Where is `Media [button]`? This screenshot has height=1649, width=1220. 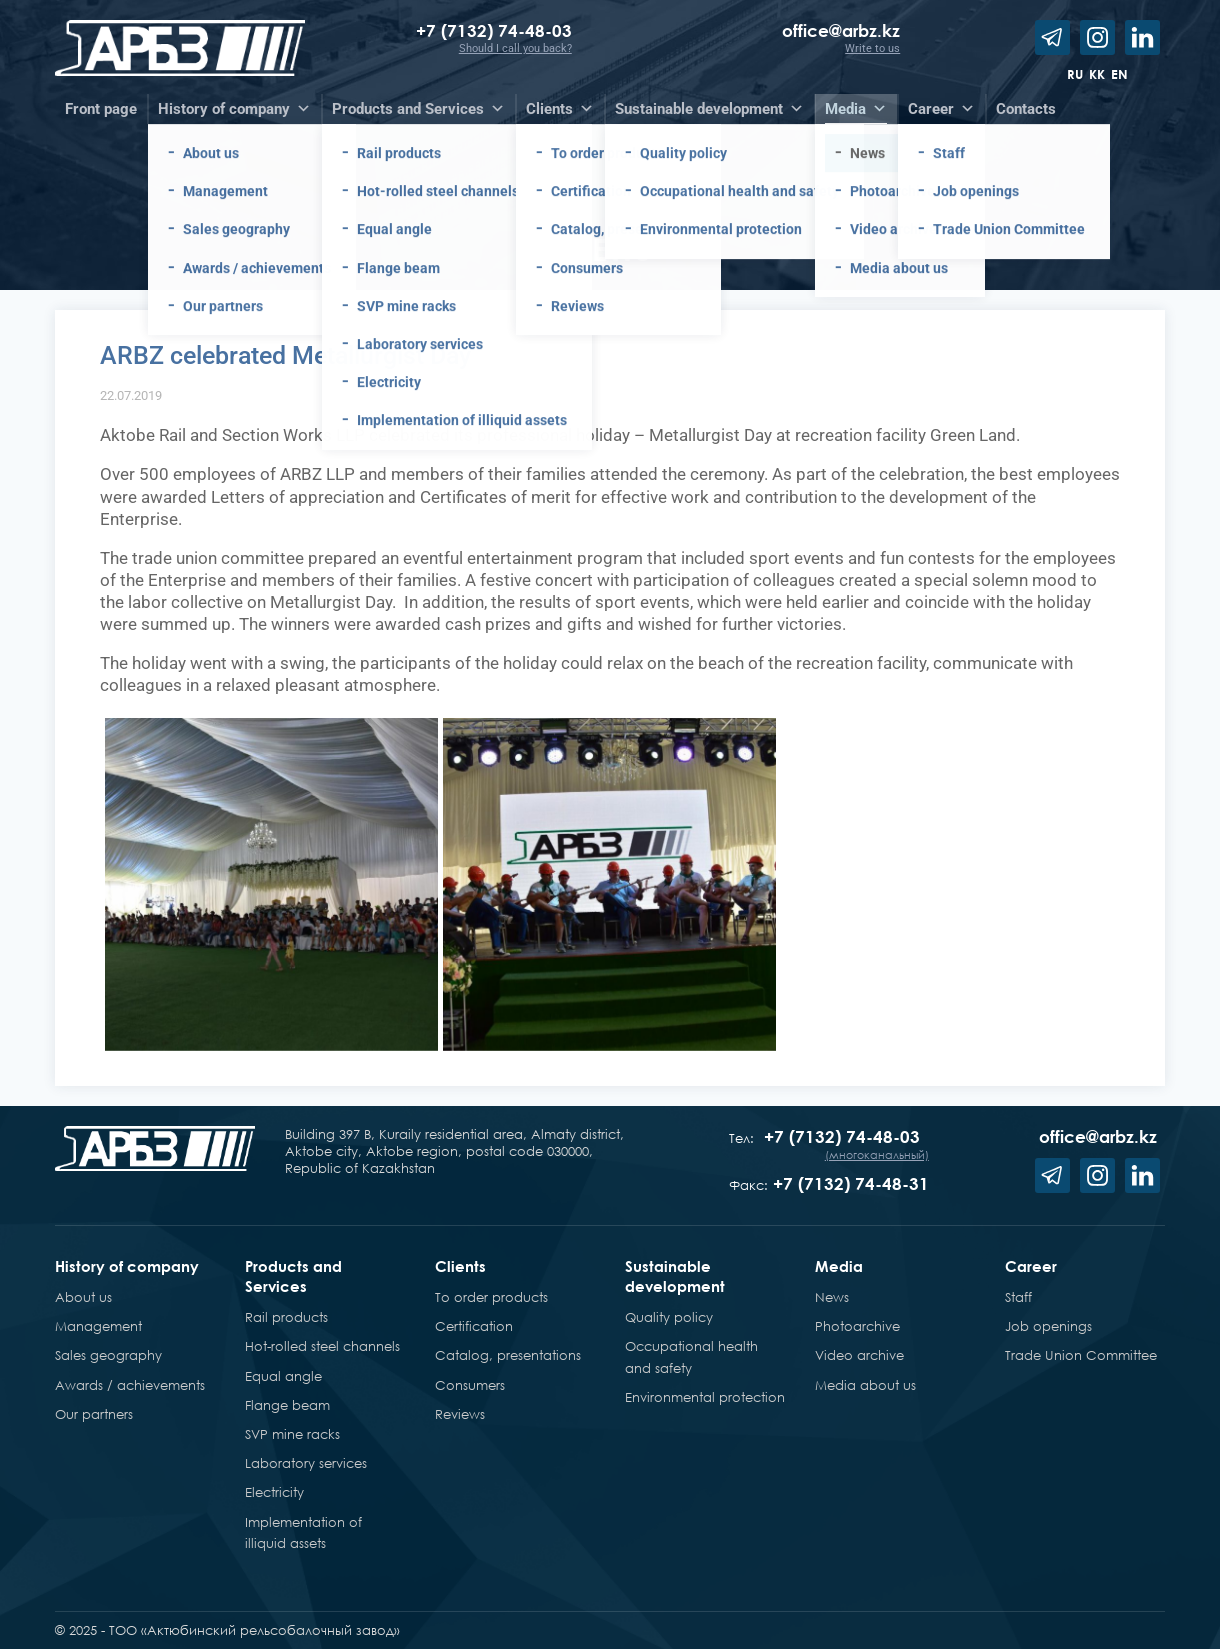
Media [button] is located at coordinates (856, 109).